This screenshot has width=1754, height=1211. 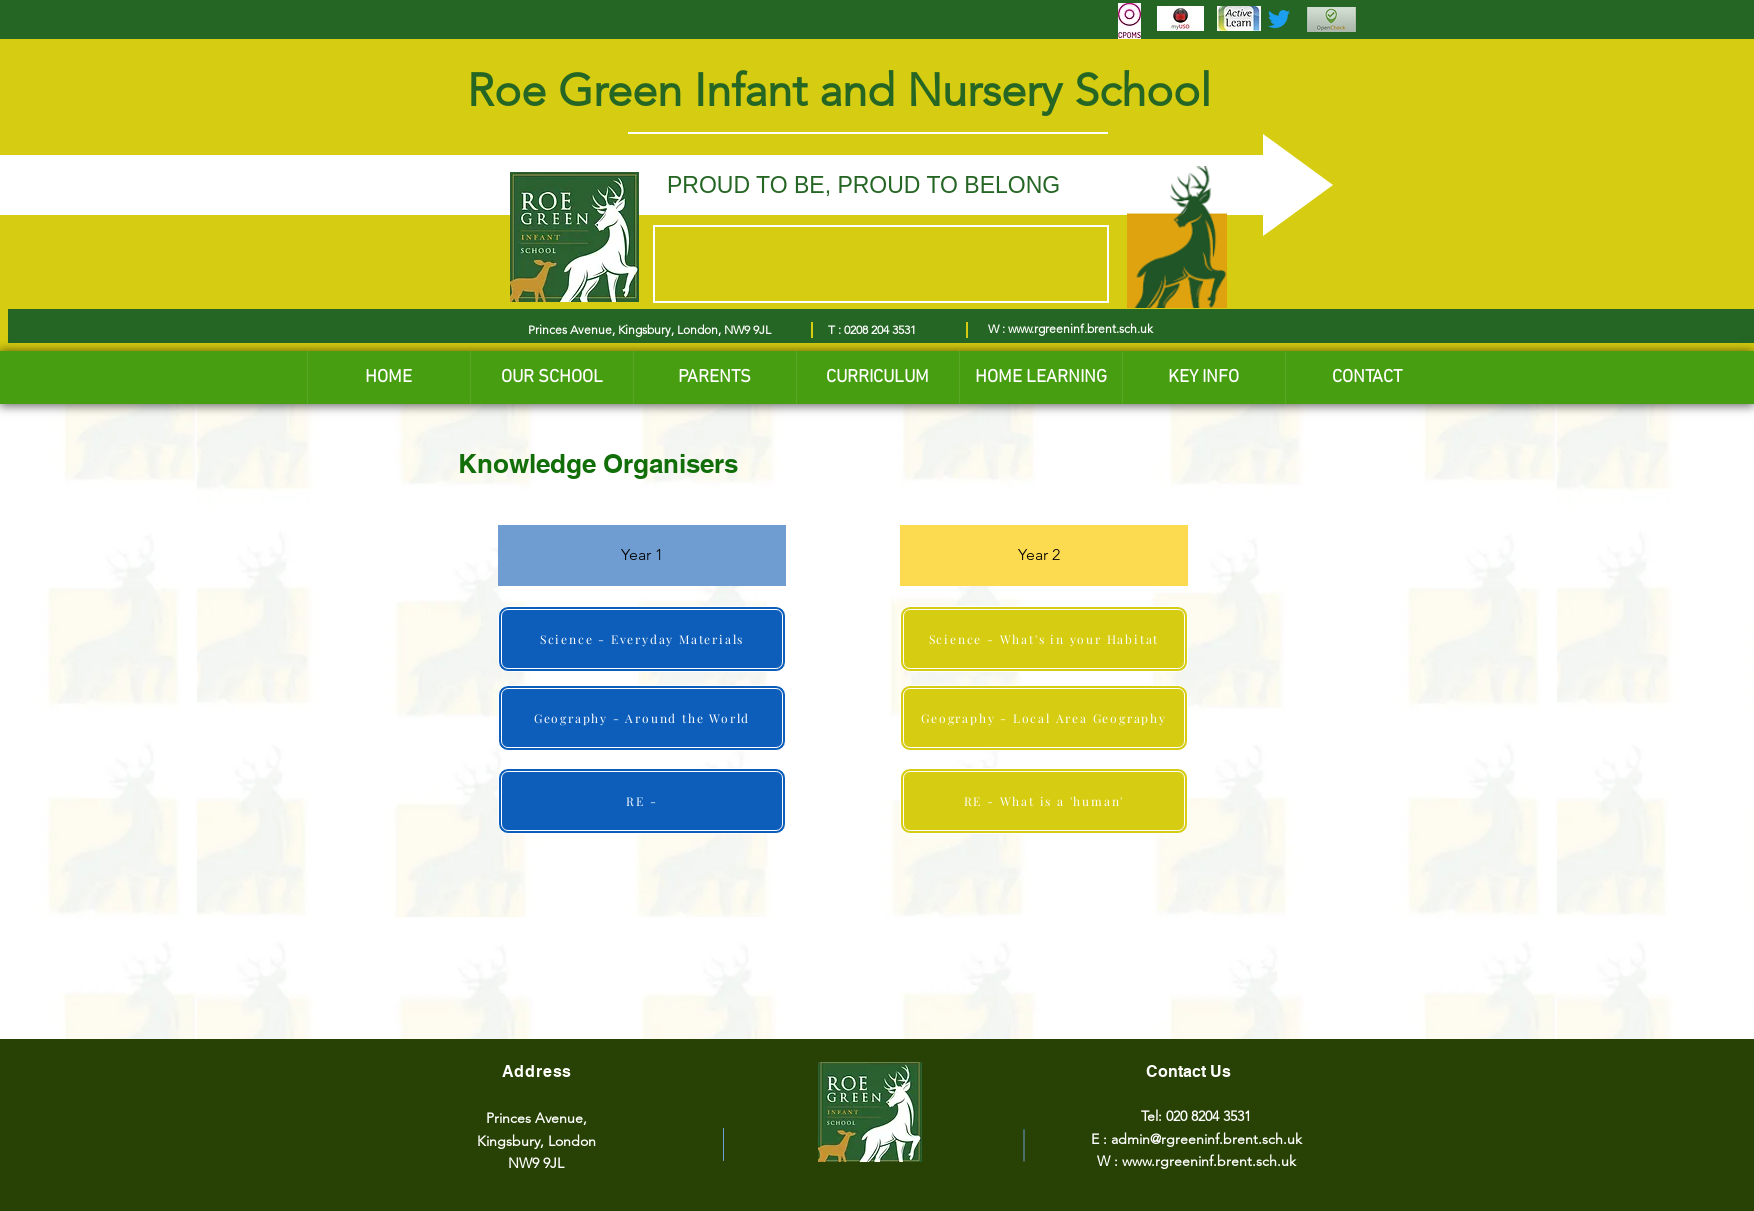 I want to click on [RE - What is a 'human'], so click(x=1044, y=801).